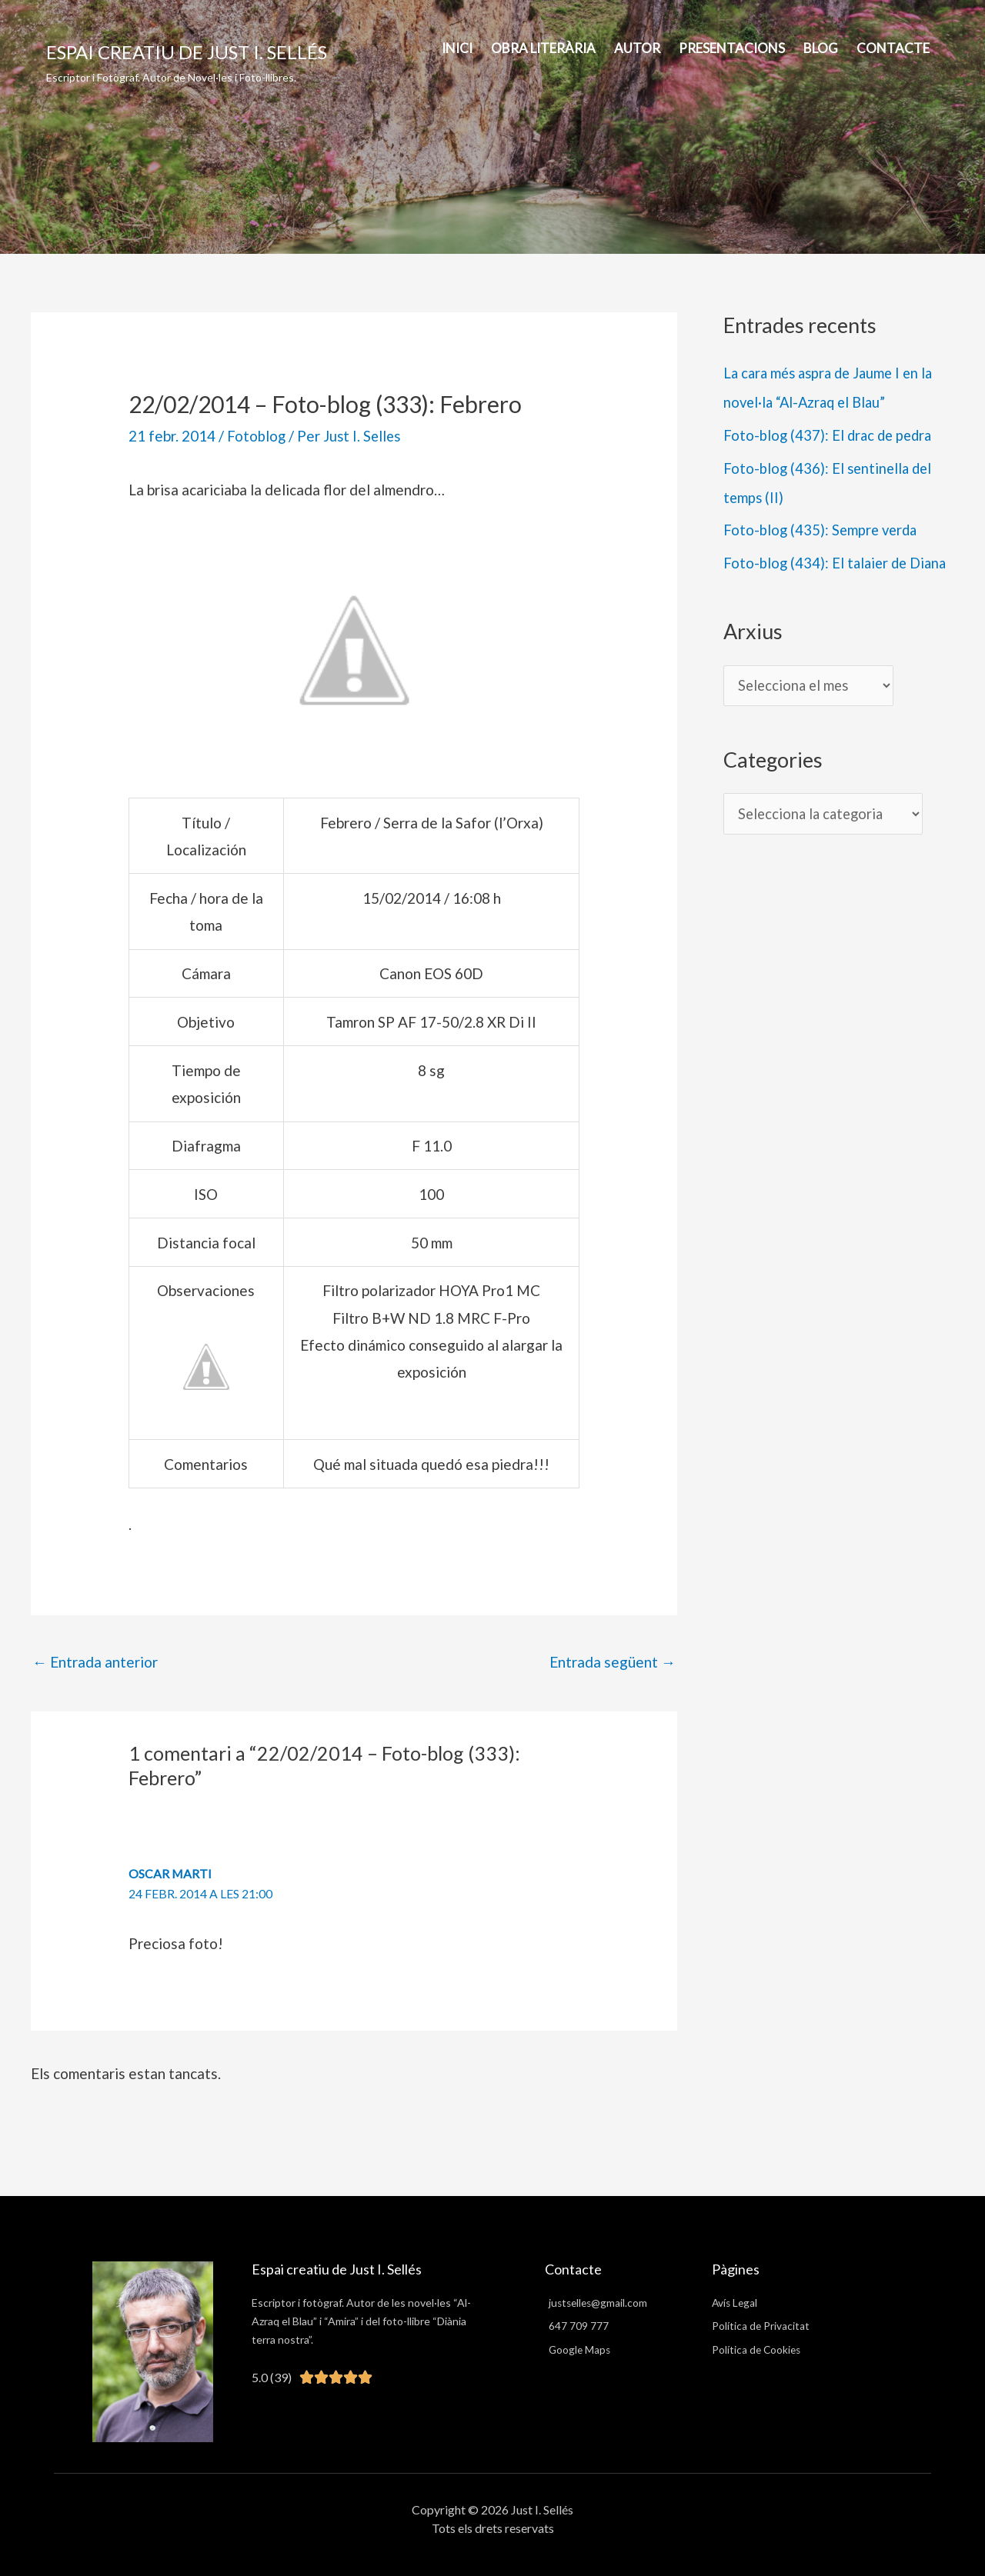 The width and height of the screenshot is (985, 2576). What do you see at coordinates (186, 52) in the screenshot?
I see `Espai creatiu de Just I. Sellés` at bounding box center [186, 52].